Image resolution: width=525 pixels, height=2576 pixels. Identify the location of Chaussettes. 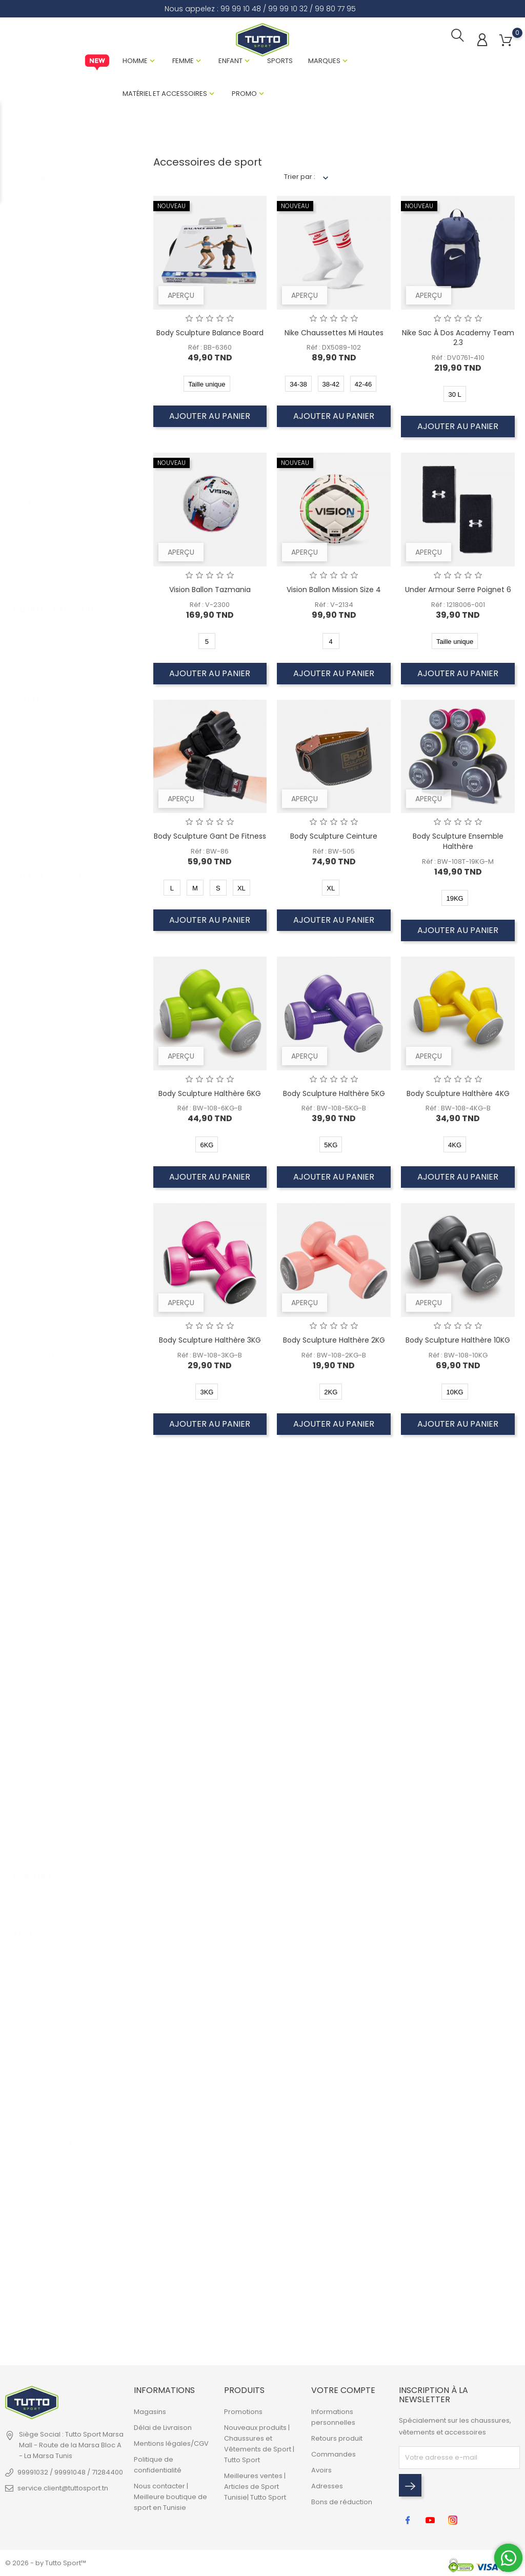
(44, 1161).